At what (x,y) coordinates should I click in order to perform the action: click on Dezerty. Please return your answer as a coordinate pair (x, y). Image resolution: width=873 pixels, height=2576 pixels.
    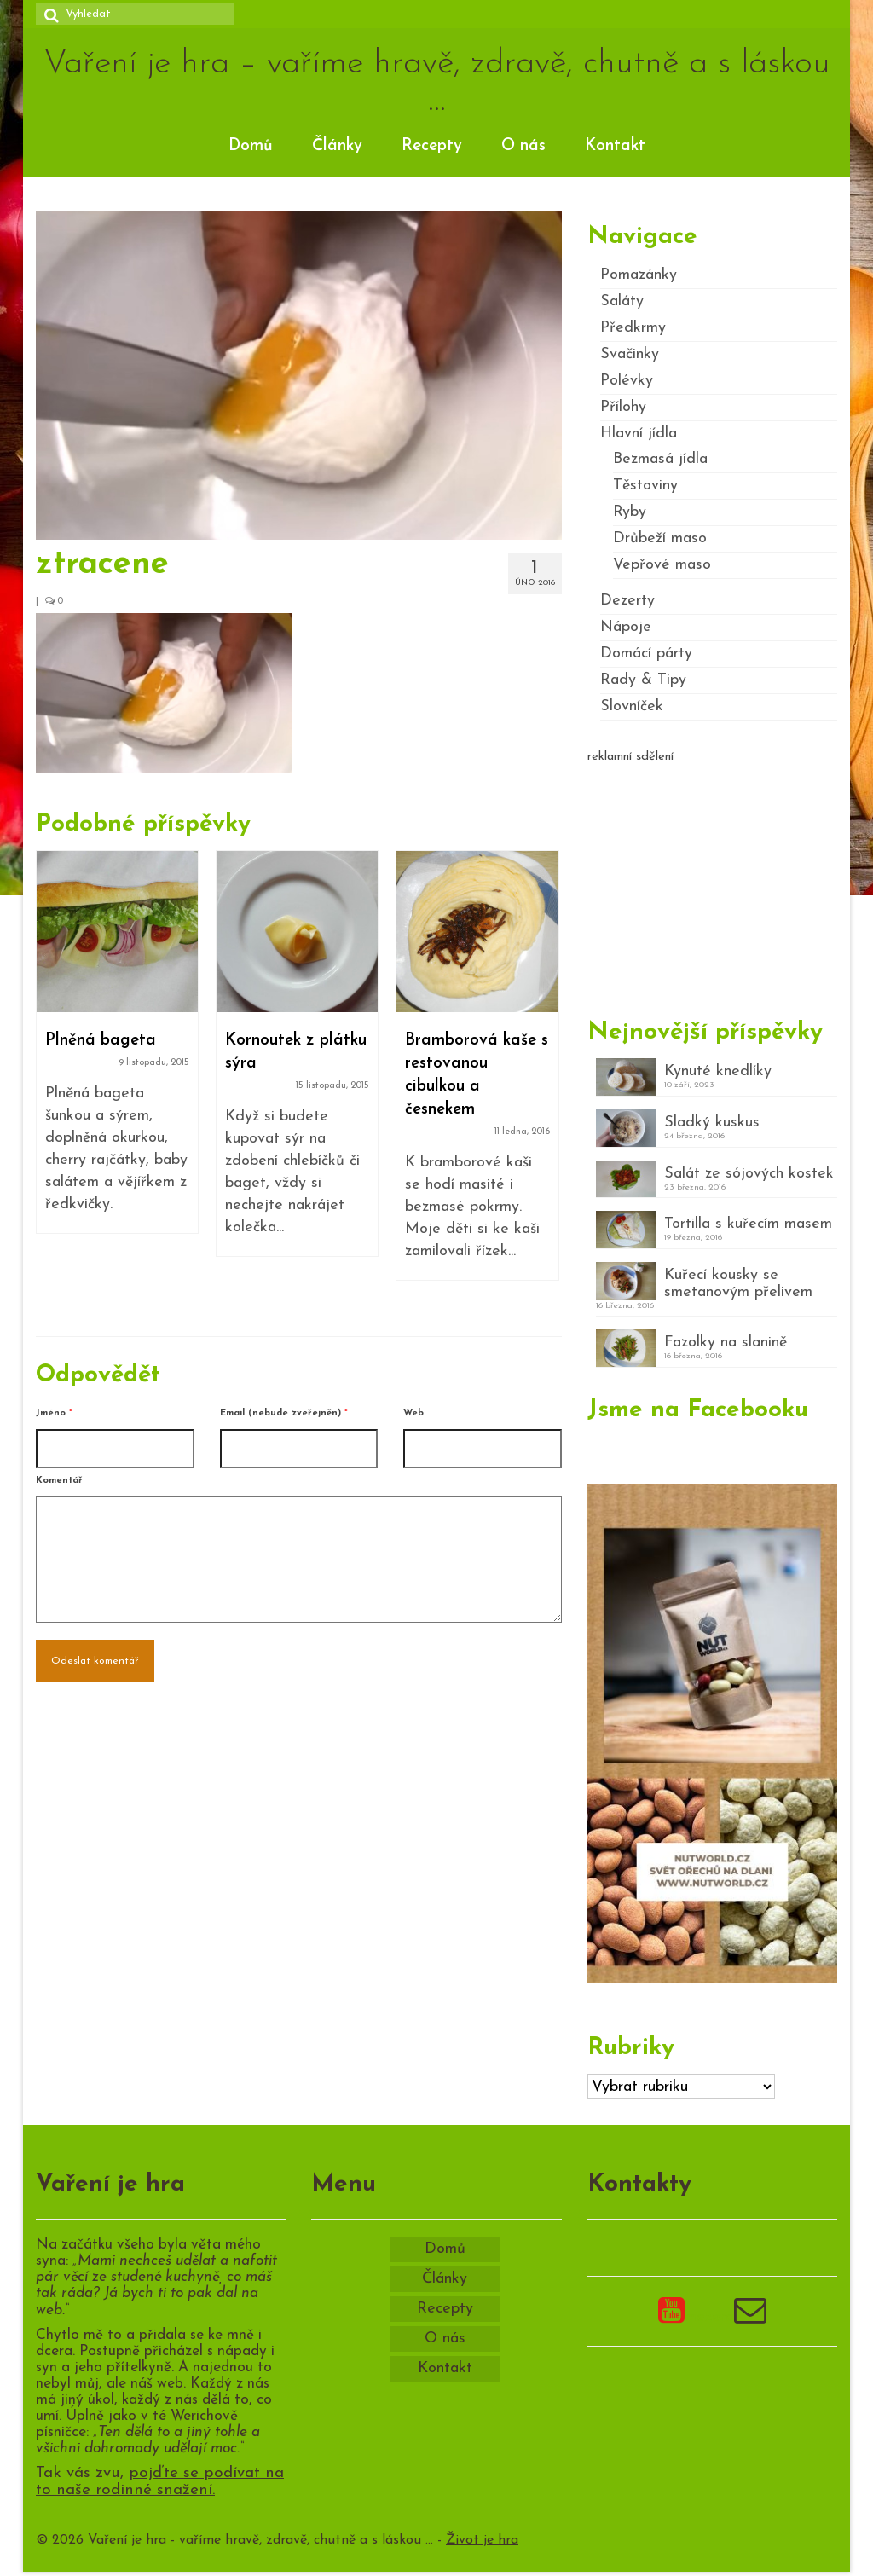
    Looking at the image, I should click on (627, 601).